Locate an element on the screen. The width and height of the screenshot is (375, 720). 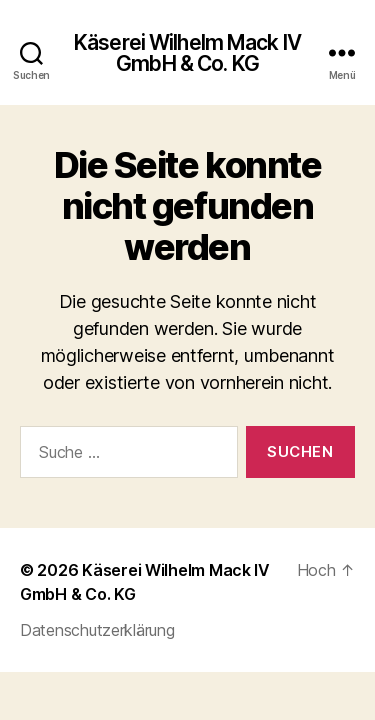
Käserei Wilhelm Mack IV GmbH & Co. KG is located at coordinates (187, 53).